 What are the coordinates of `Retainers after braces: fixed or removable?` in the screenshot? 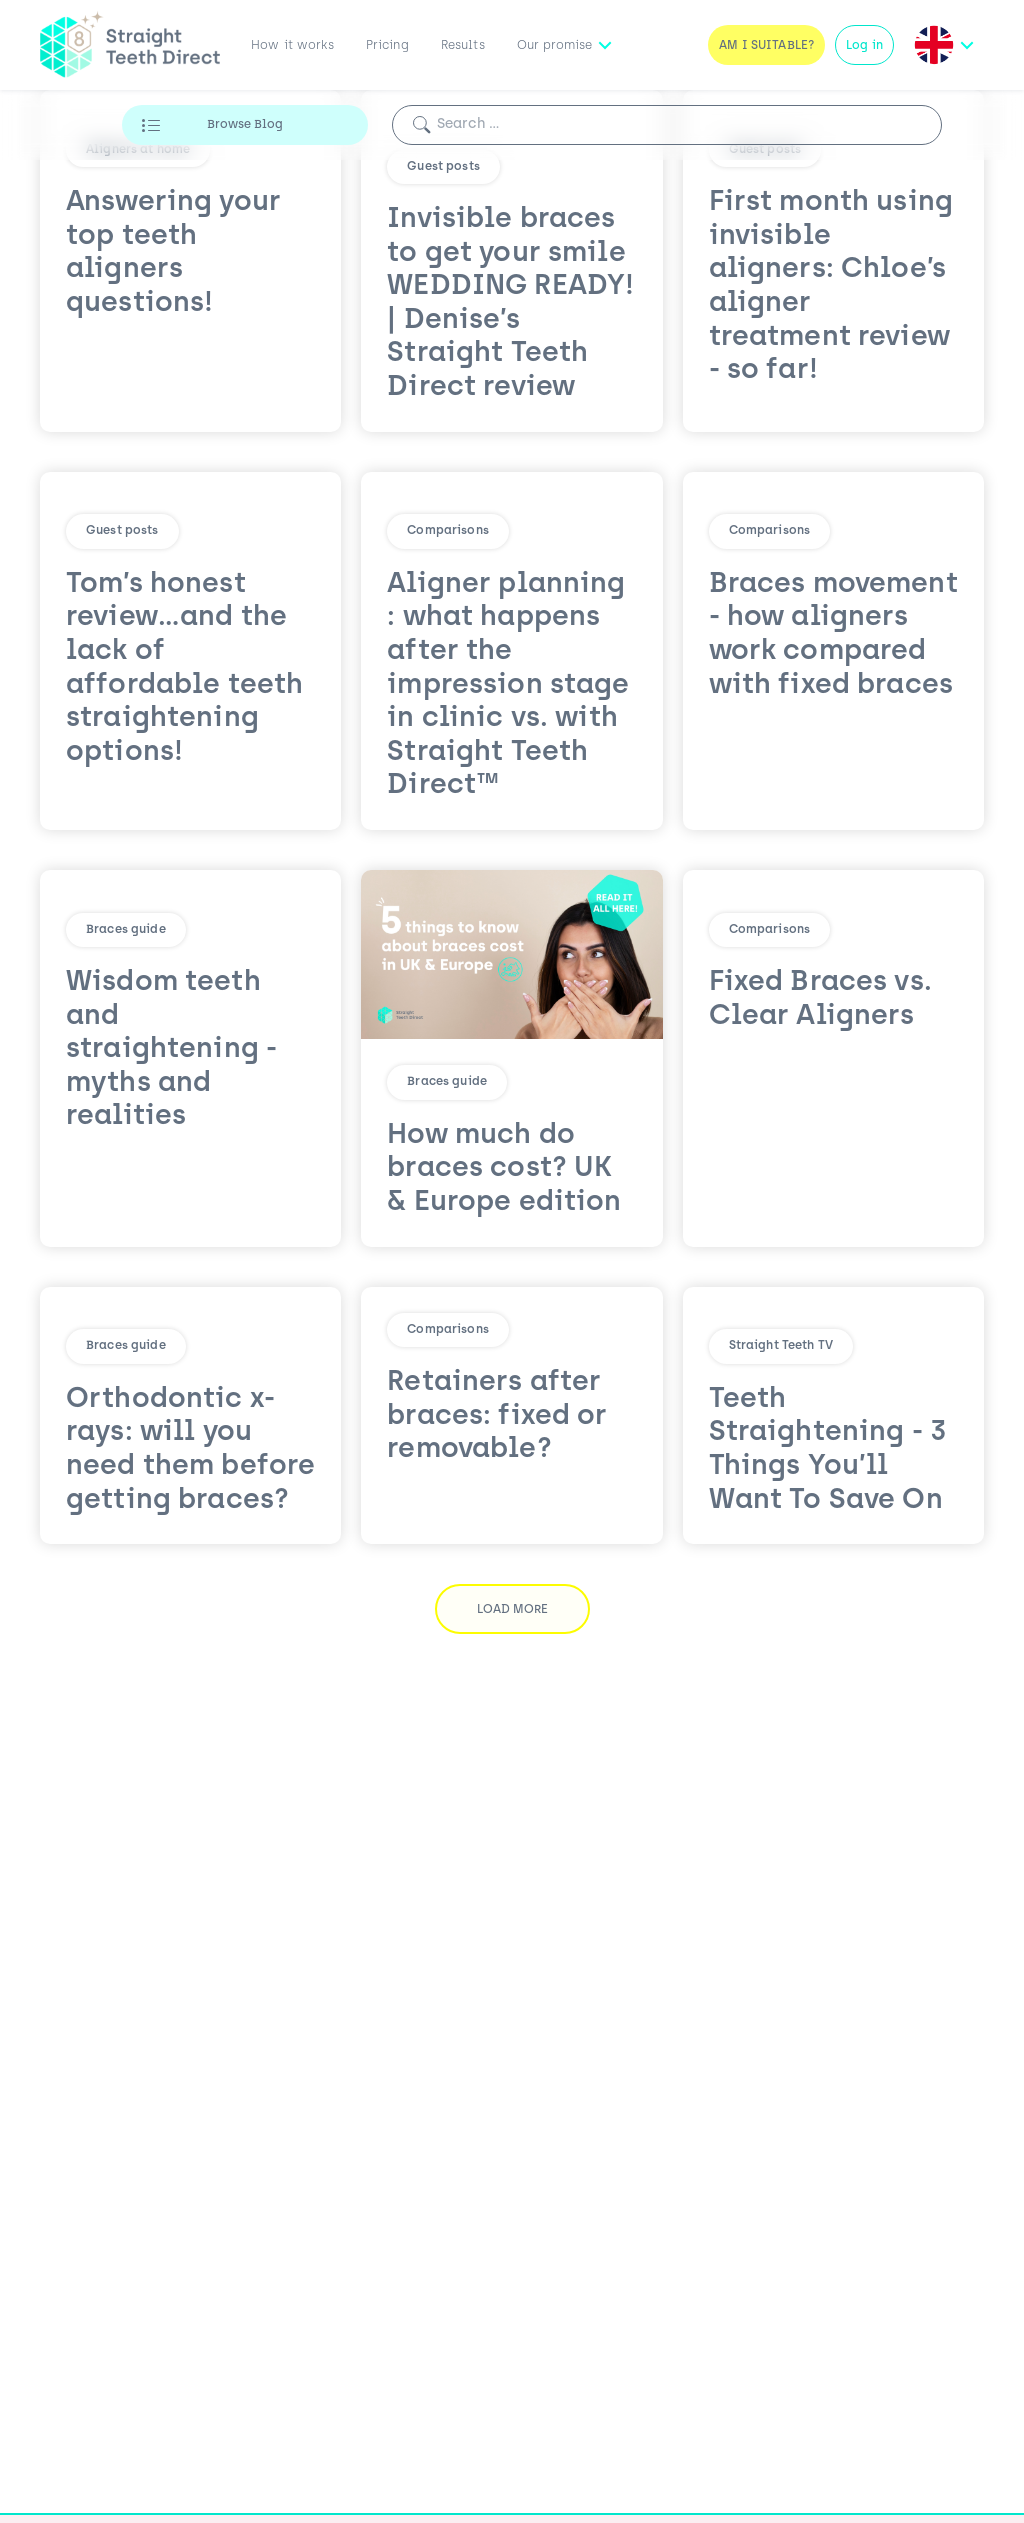 It's located at (497, 1604).